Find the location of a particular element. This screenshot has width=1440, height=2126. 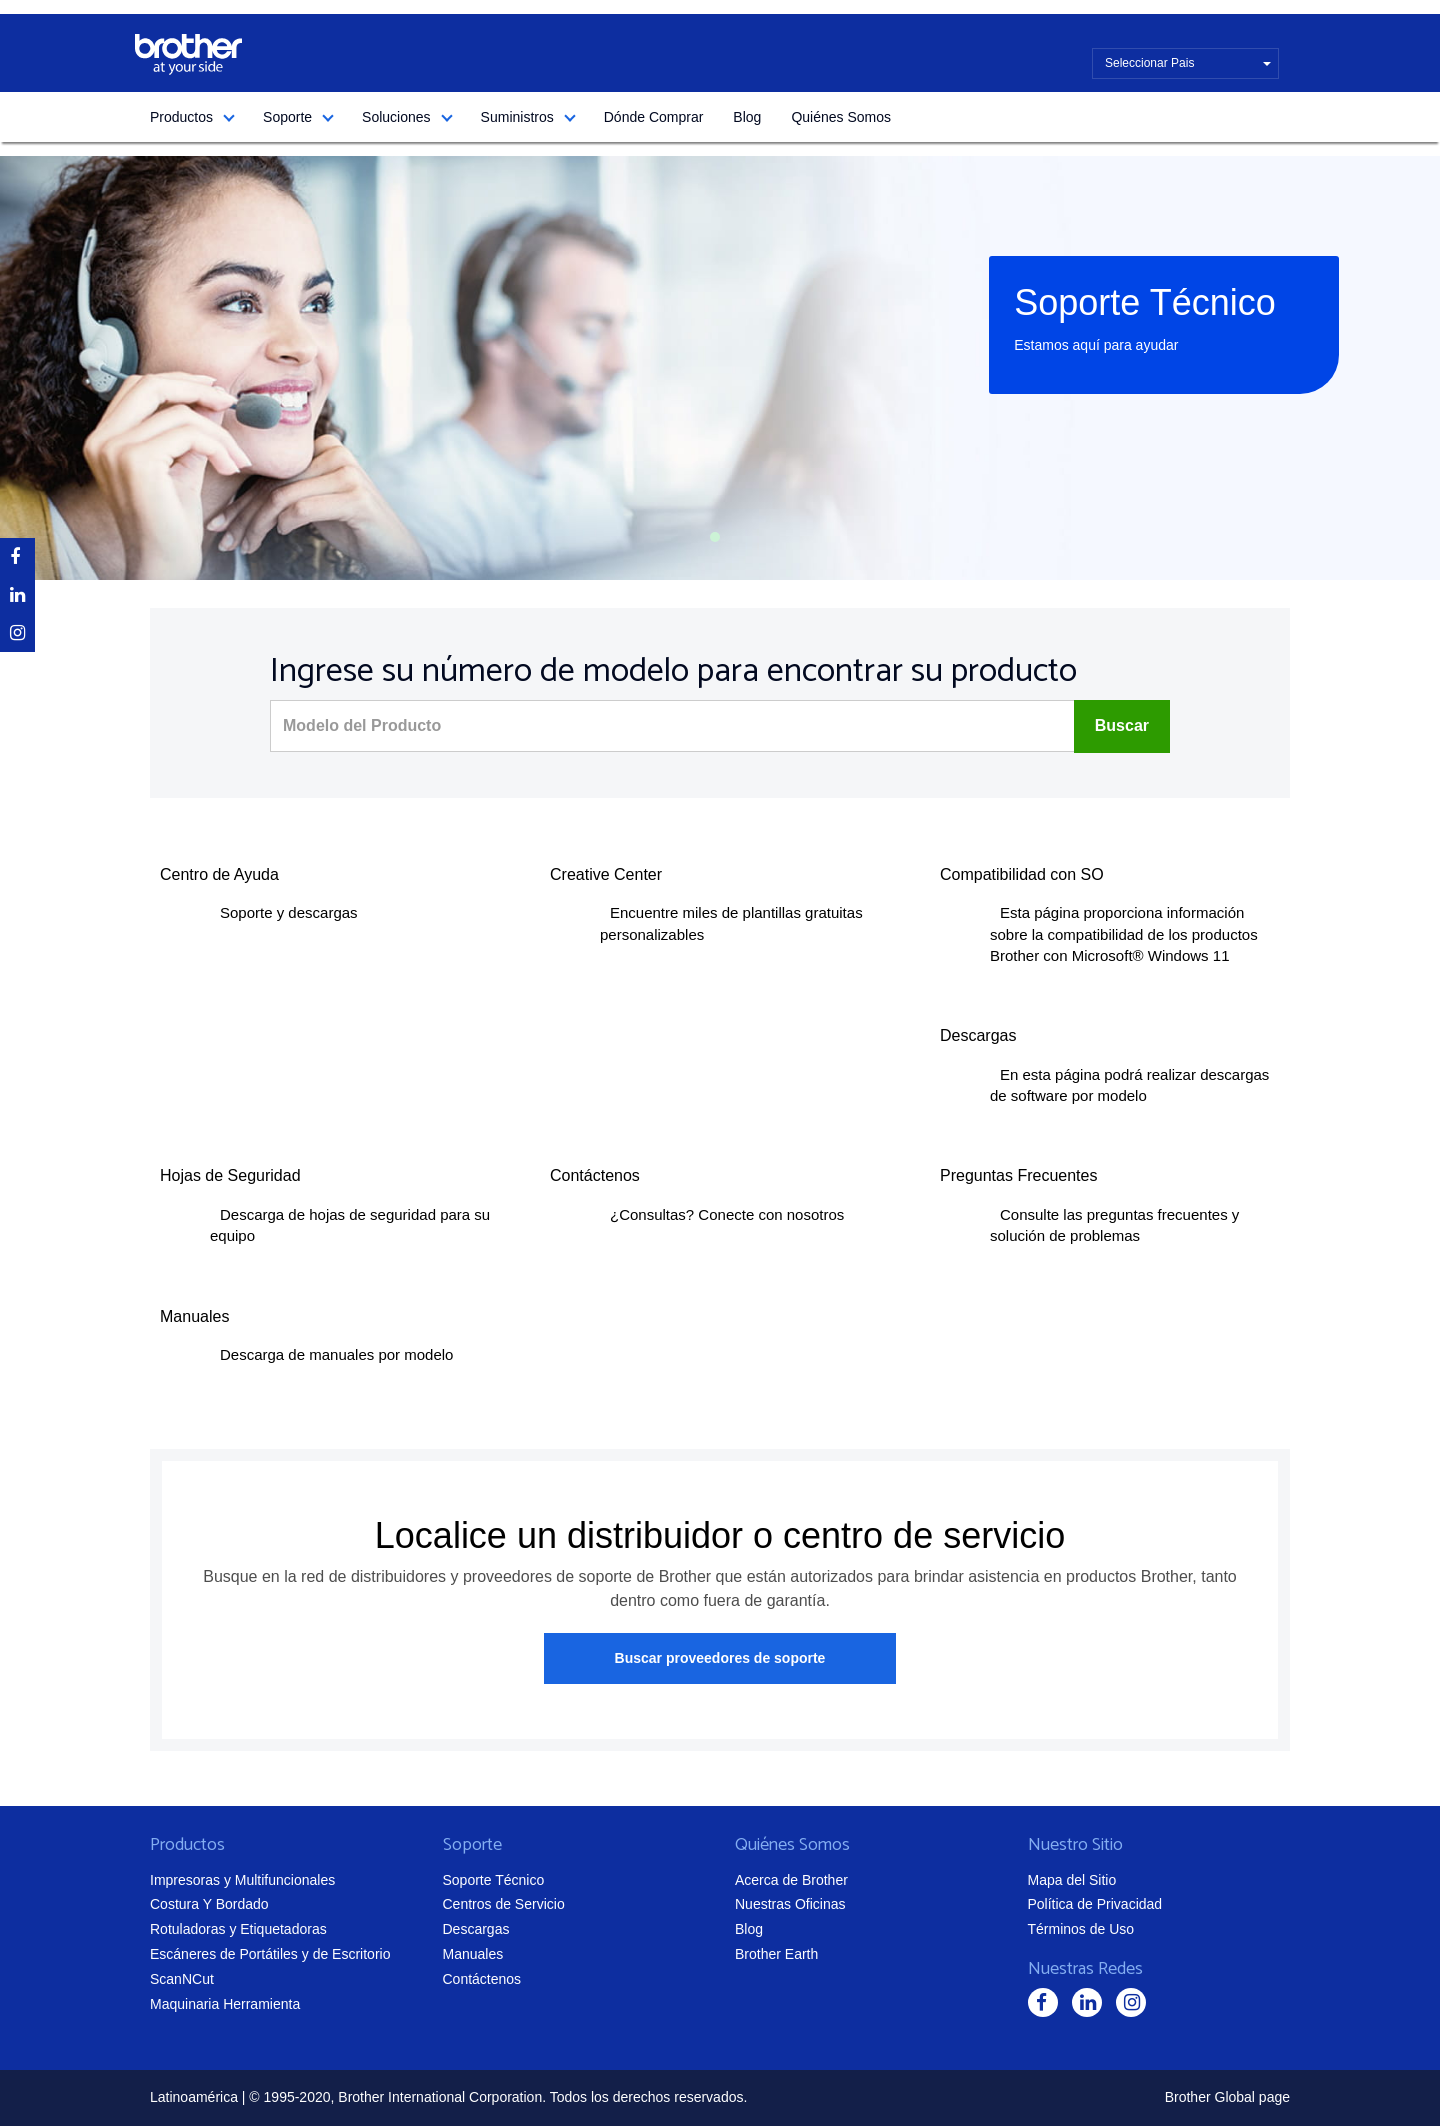

¿Consultas? Conecte con nosotros is located at coordinates (727, 1214).